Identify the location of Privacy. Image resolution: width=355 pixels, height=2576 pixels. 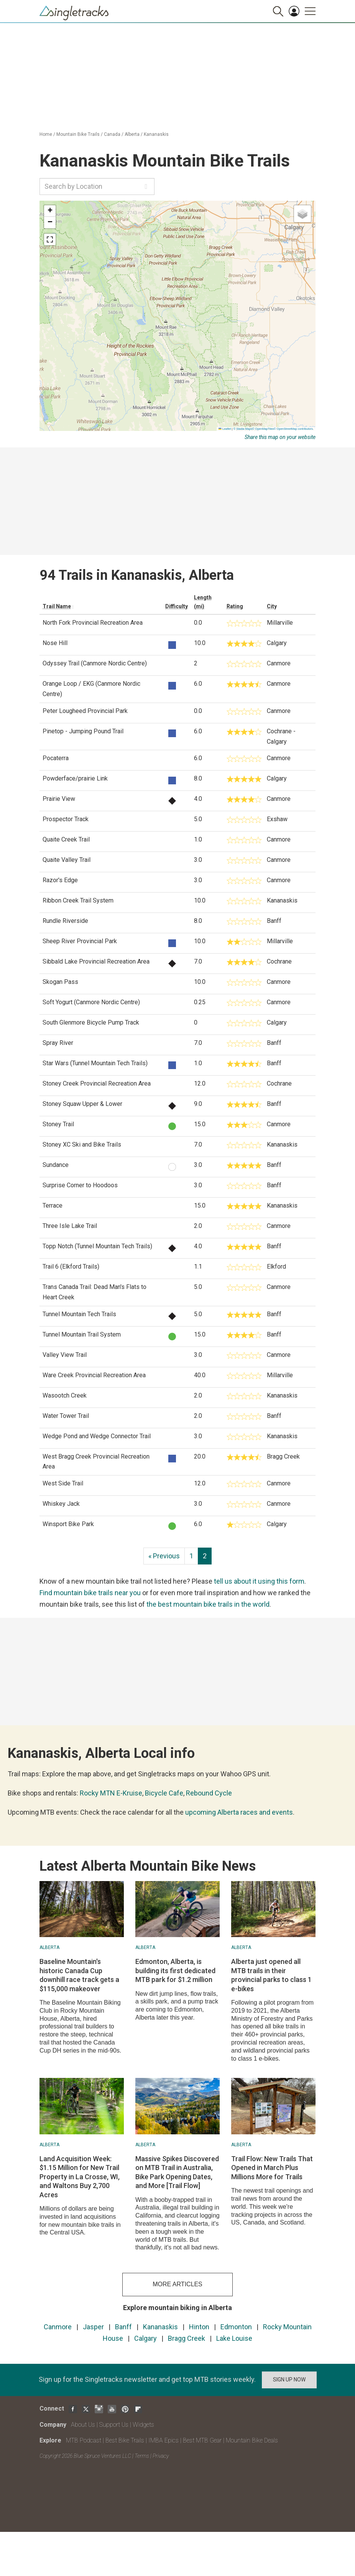
(161, 2456).